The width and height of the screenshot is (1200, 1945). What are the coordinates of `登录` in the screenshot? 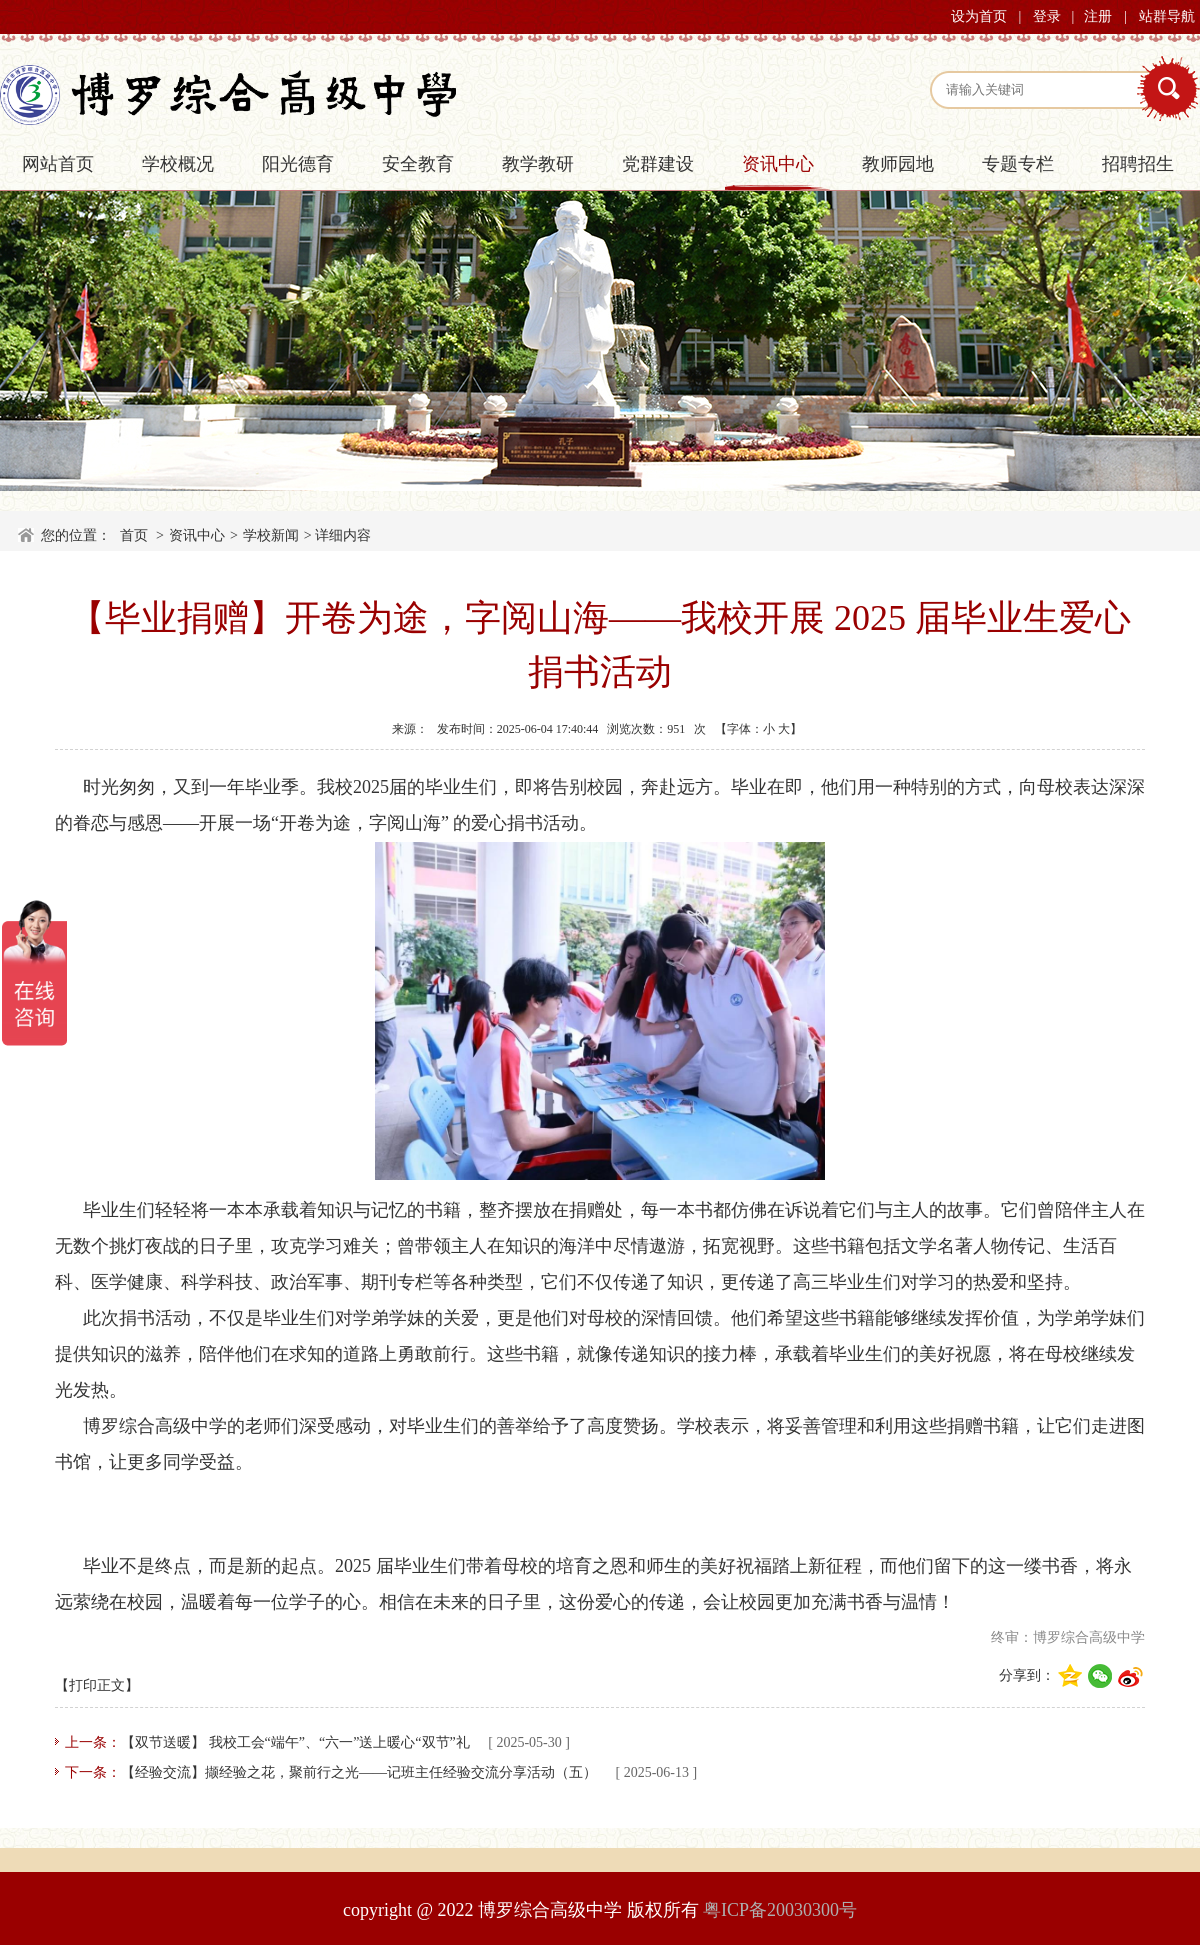 It's located at (1047, 16).